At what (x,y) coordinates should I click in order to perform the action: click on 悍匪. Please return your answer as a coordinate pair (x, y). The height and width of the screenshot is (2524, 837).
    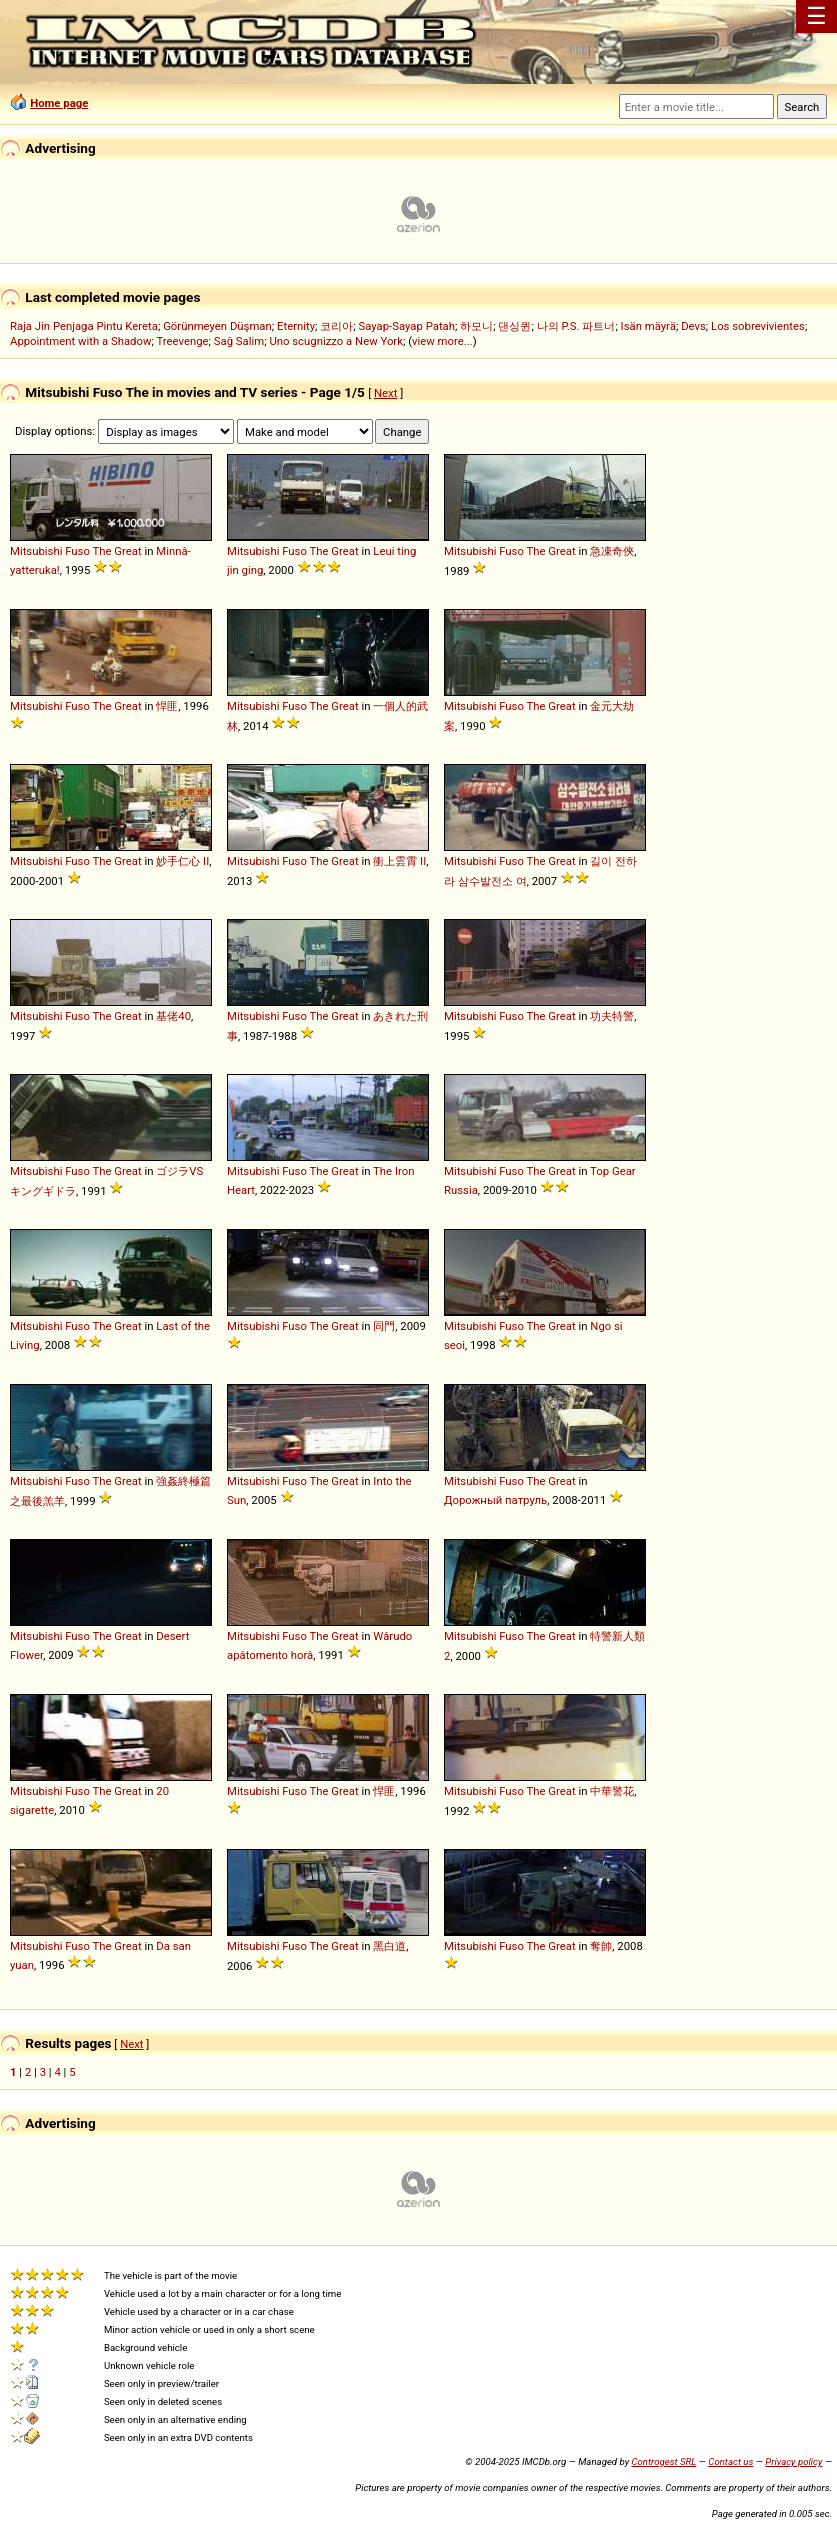
    Looking at the image, I should click on (167, 706).